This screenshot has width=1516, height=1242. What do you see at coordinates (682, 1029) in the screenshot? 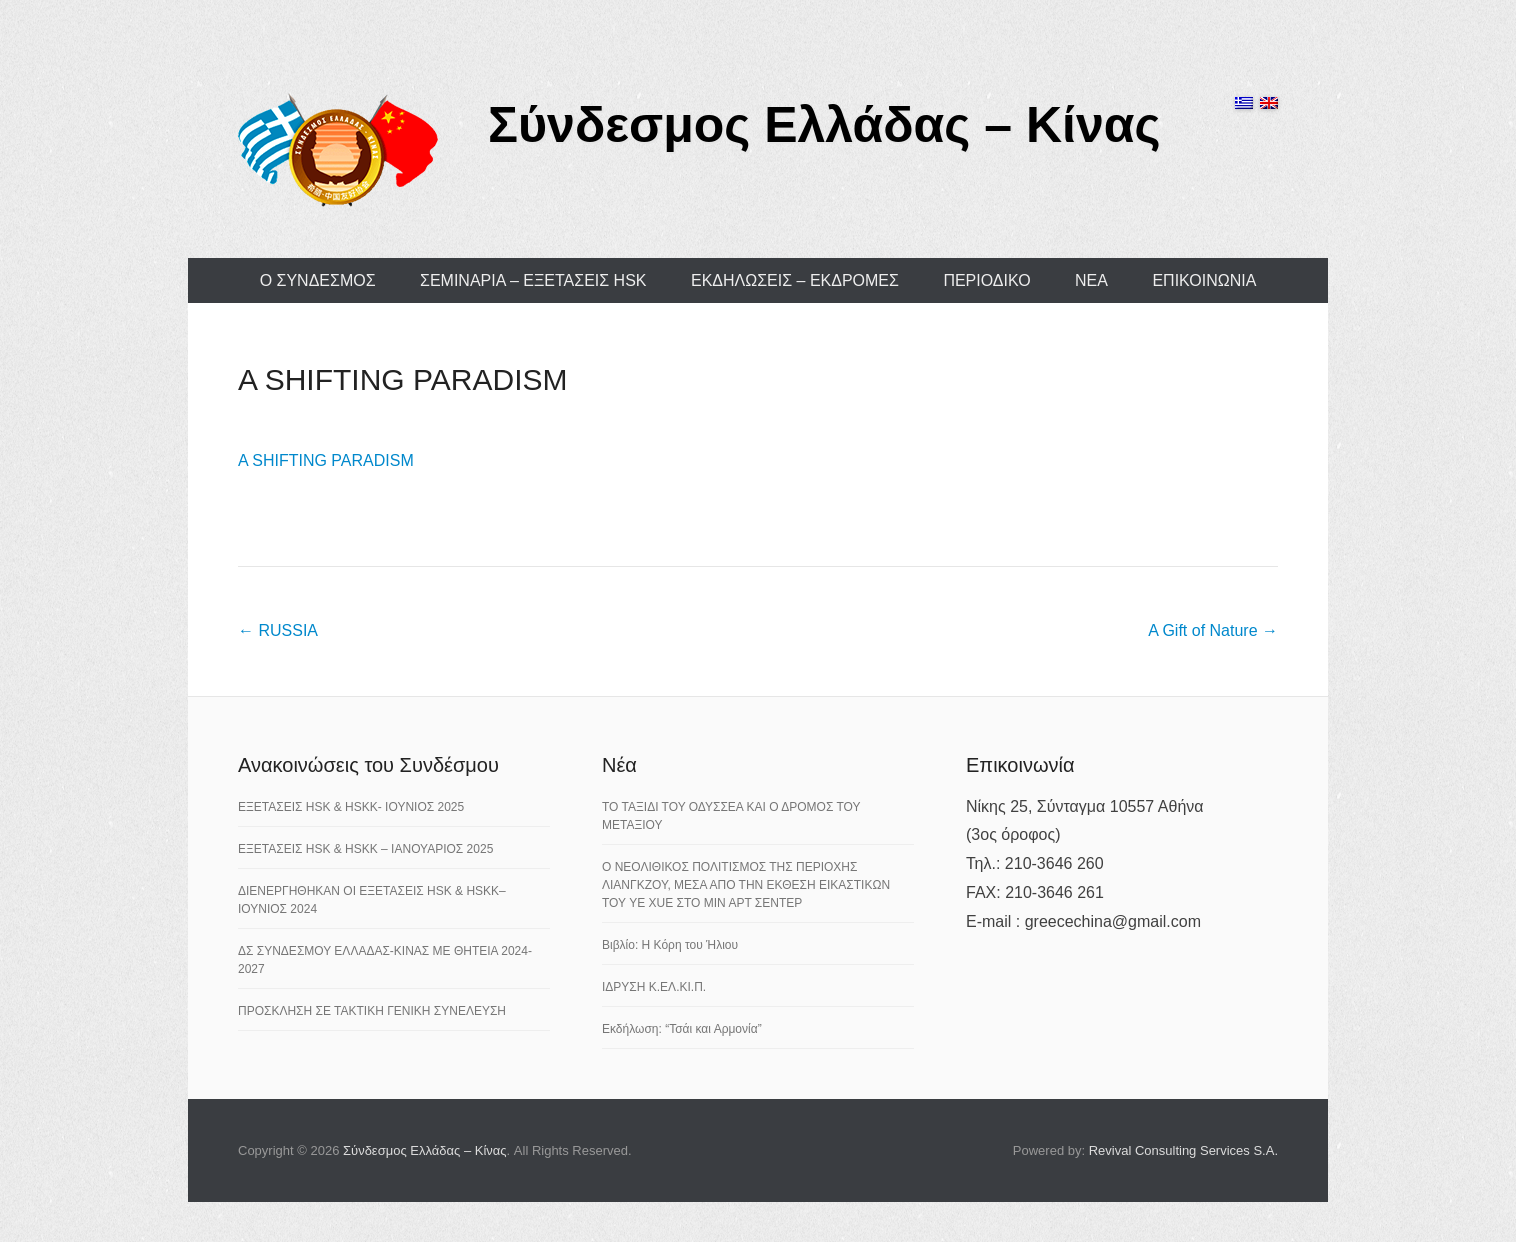
I see `Εκδήλωση: “Τσάι και Αρμονία”` at bounding box center [682, 1029].